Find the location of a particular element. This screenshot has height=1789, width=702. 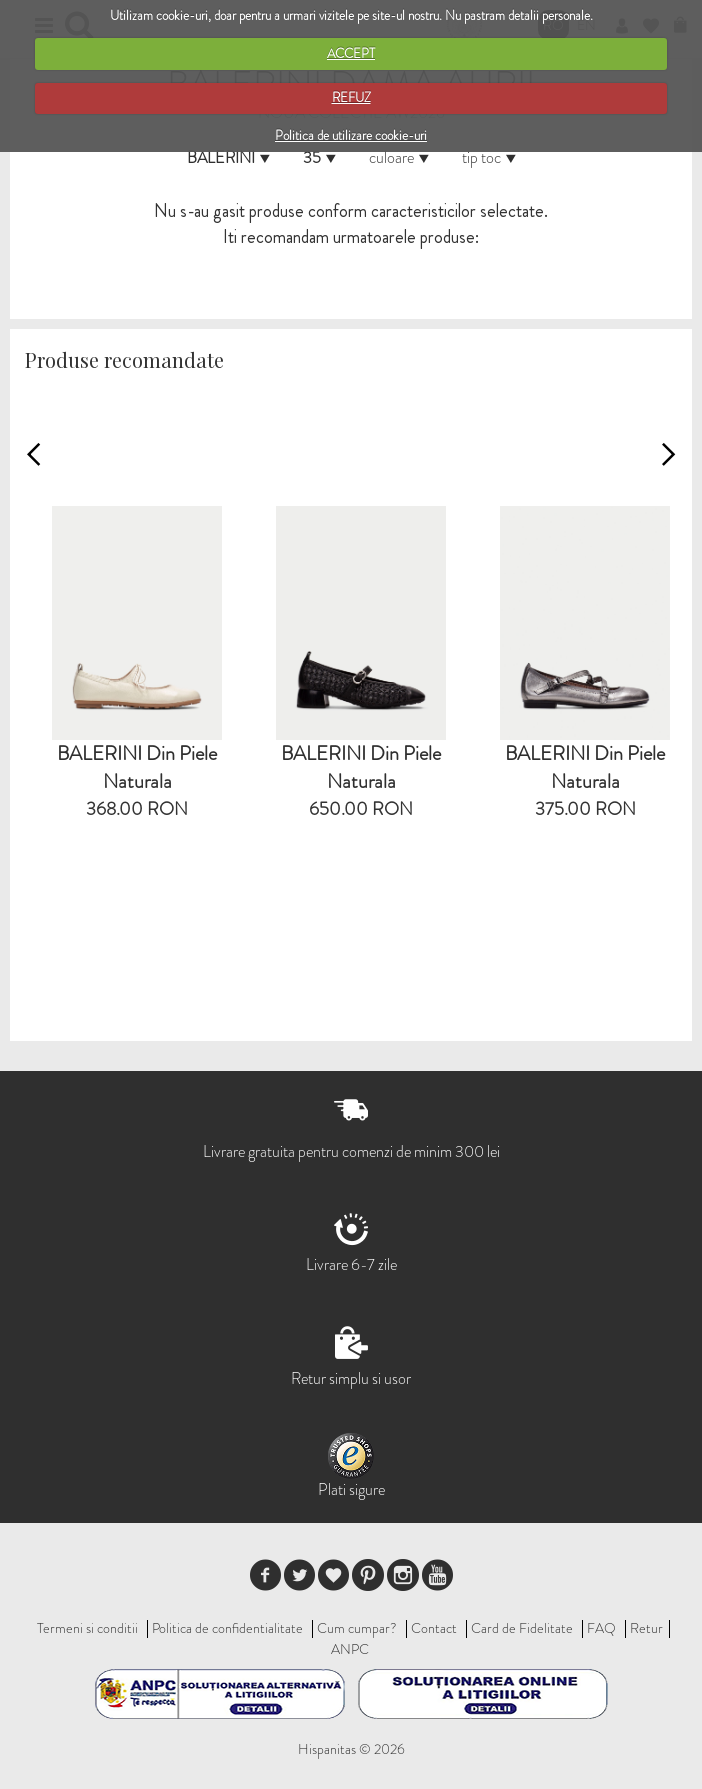

Politica de confidentialitate is located at coordinates (227, 1628).